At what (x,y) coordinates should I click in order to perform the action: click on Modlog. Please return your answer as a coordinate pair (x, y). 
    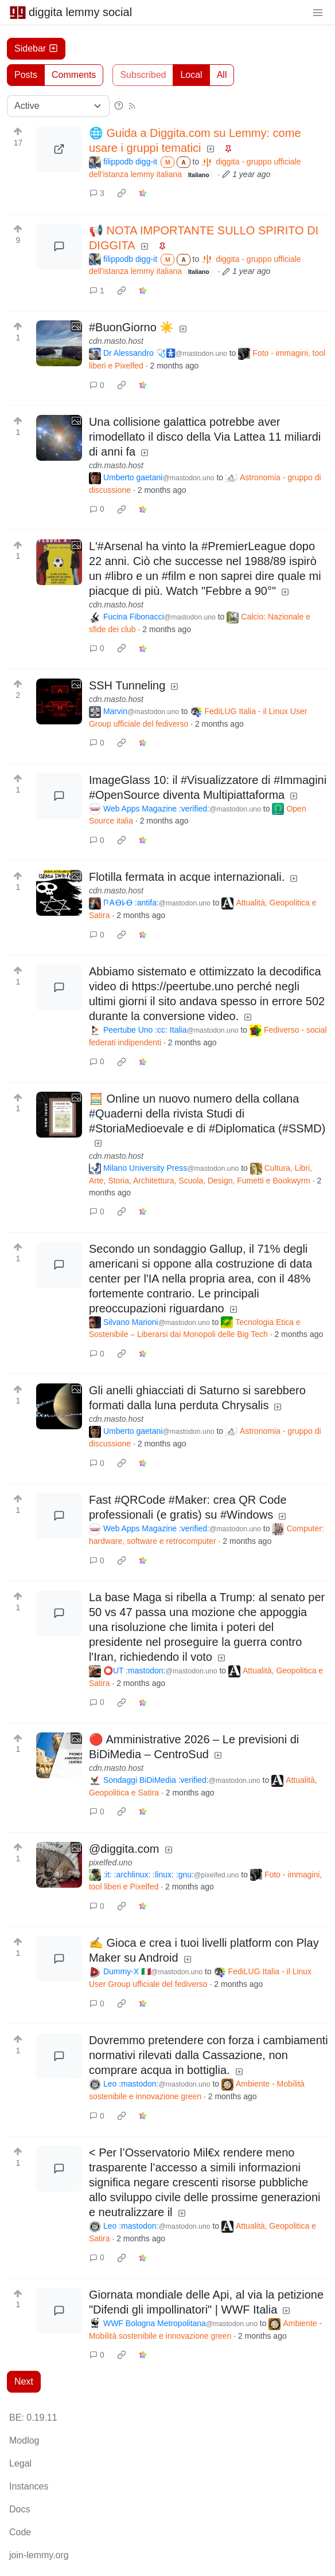
    Looking at the image, I should click on (24, 2440).